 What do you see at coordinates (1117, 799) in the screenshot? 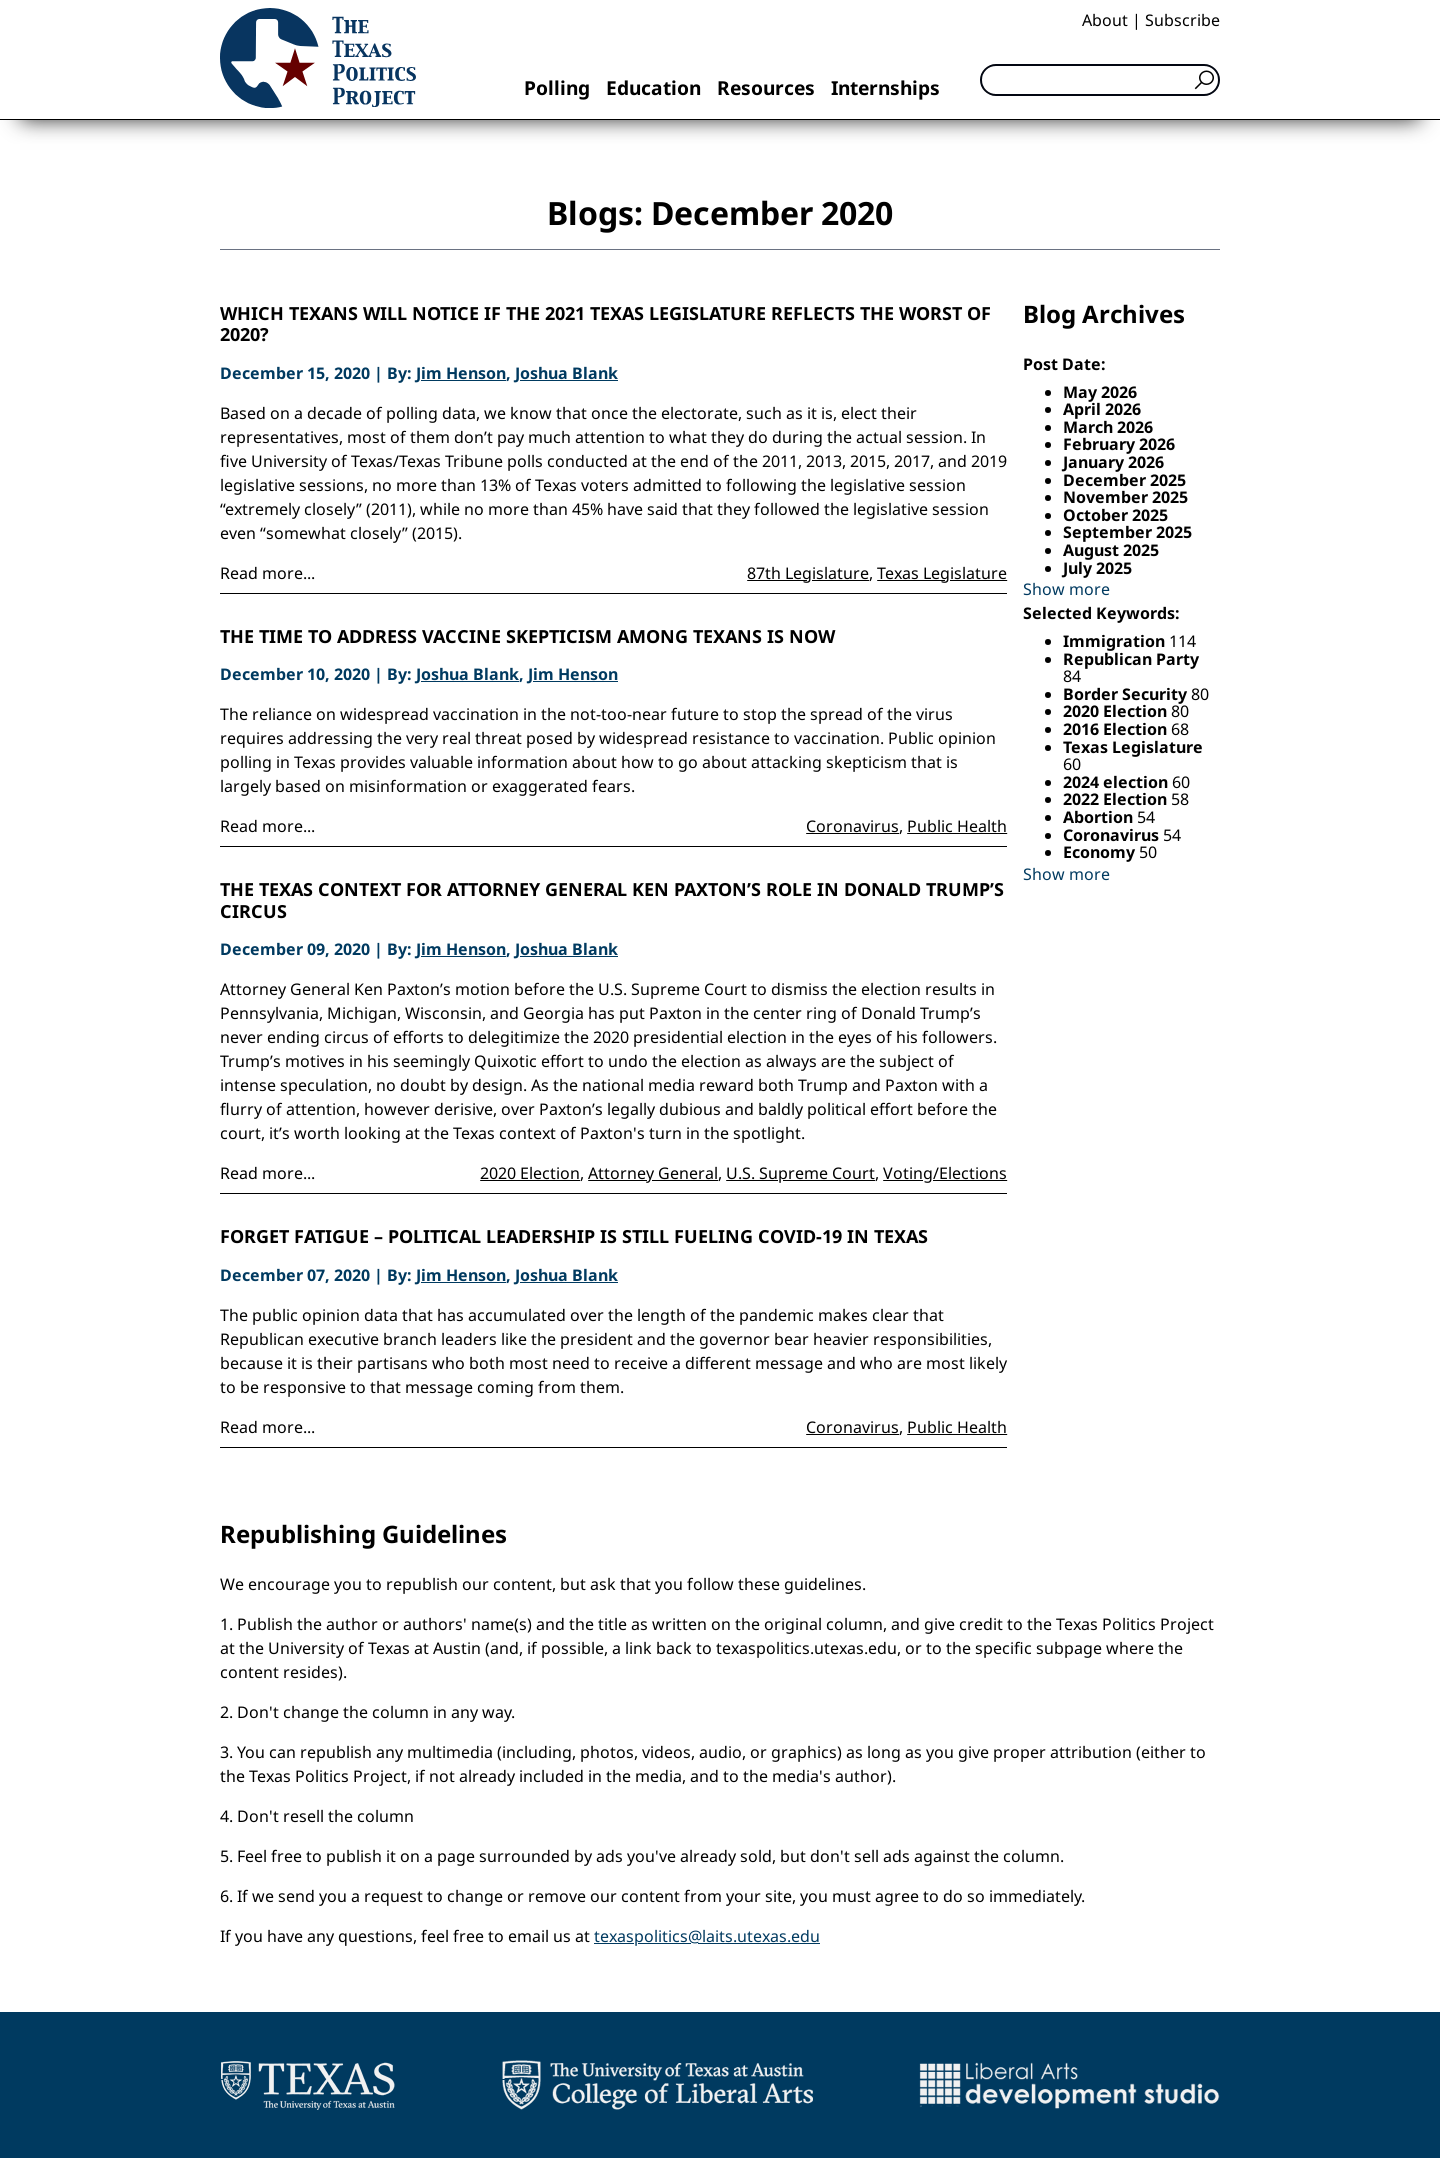
I see `2022 Election` at bounding box center [1117, 799].